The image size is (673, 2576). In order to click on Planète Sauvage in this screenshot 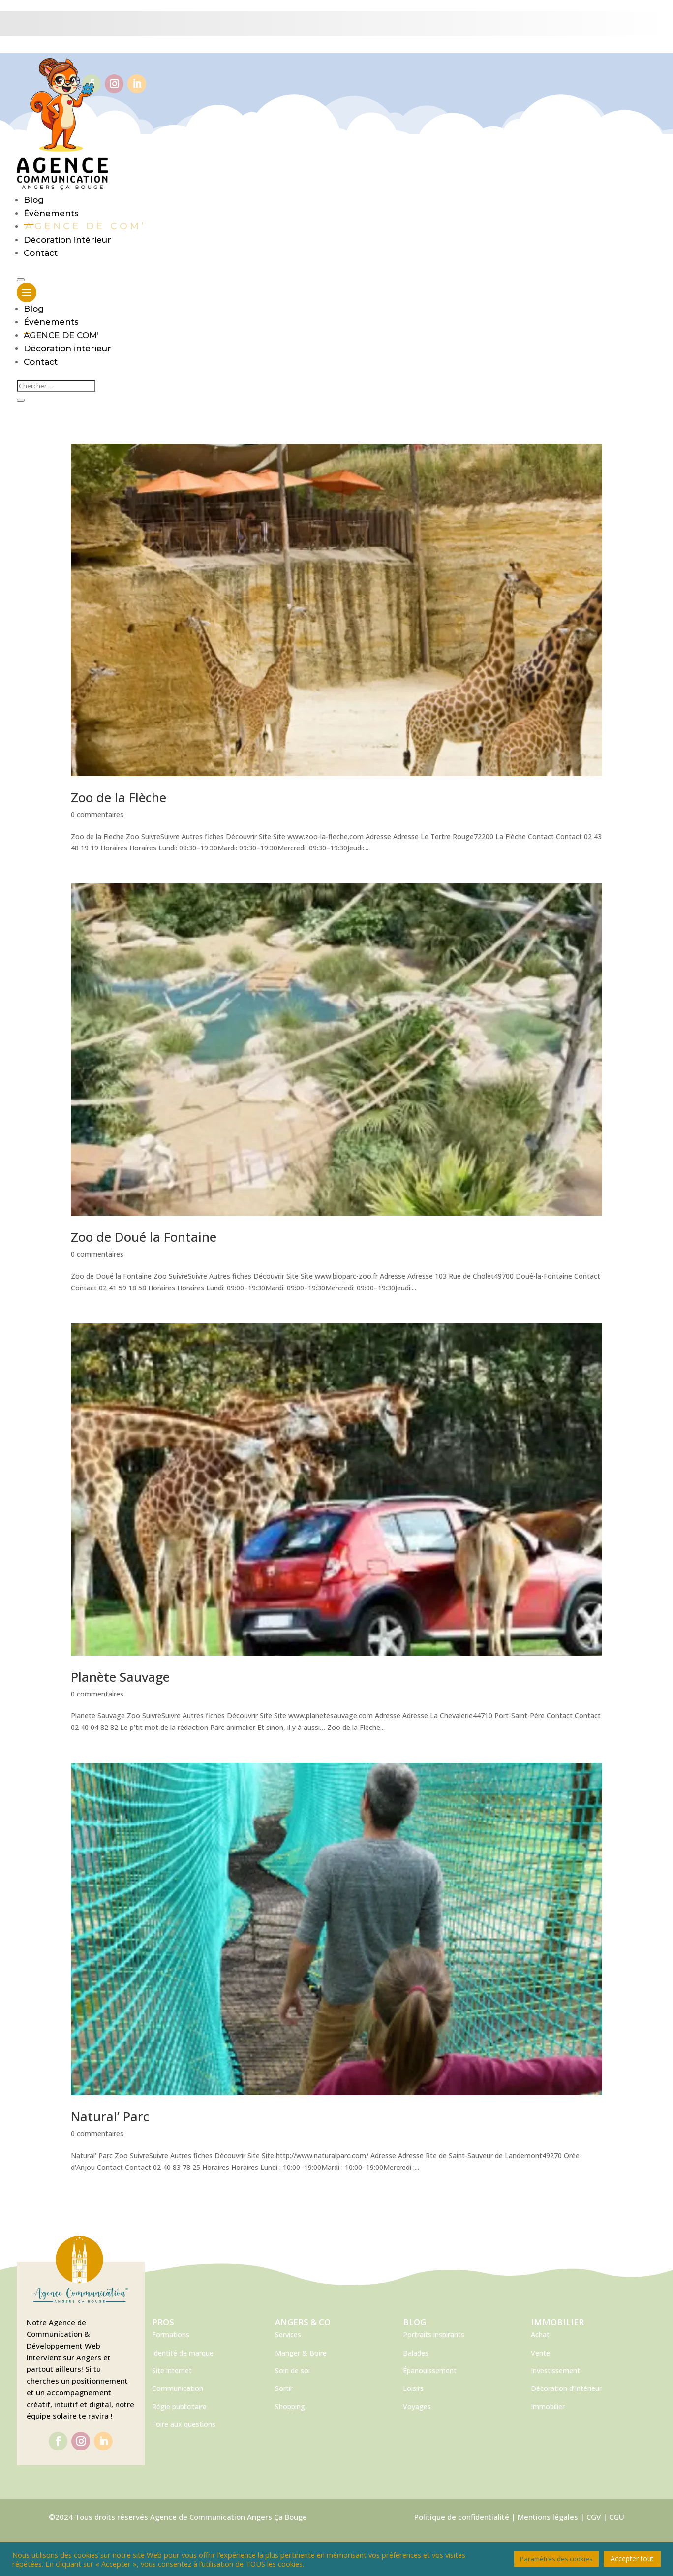, I will do `click(120, 1677)`.